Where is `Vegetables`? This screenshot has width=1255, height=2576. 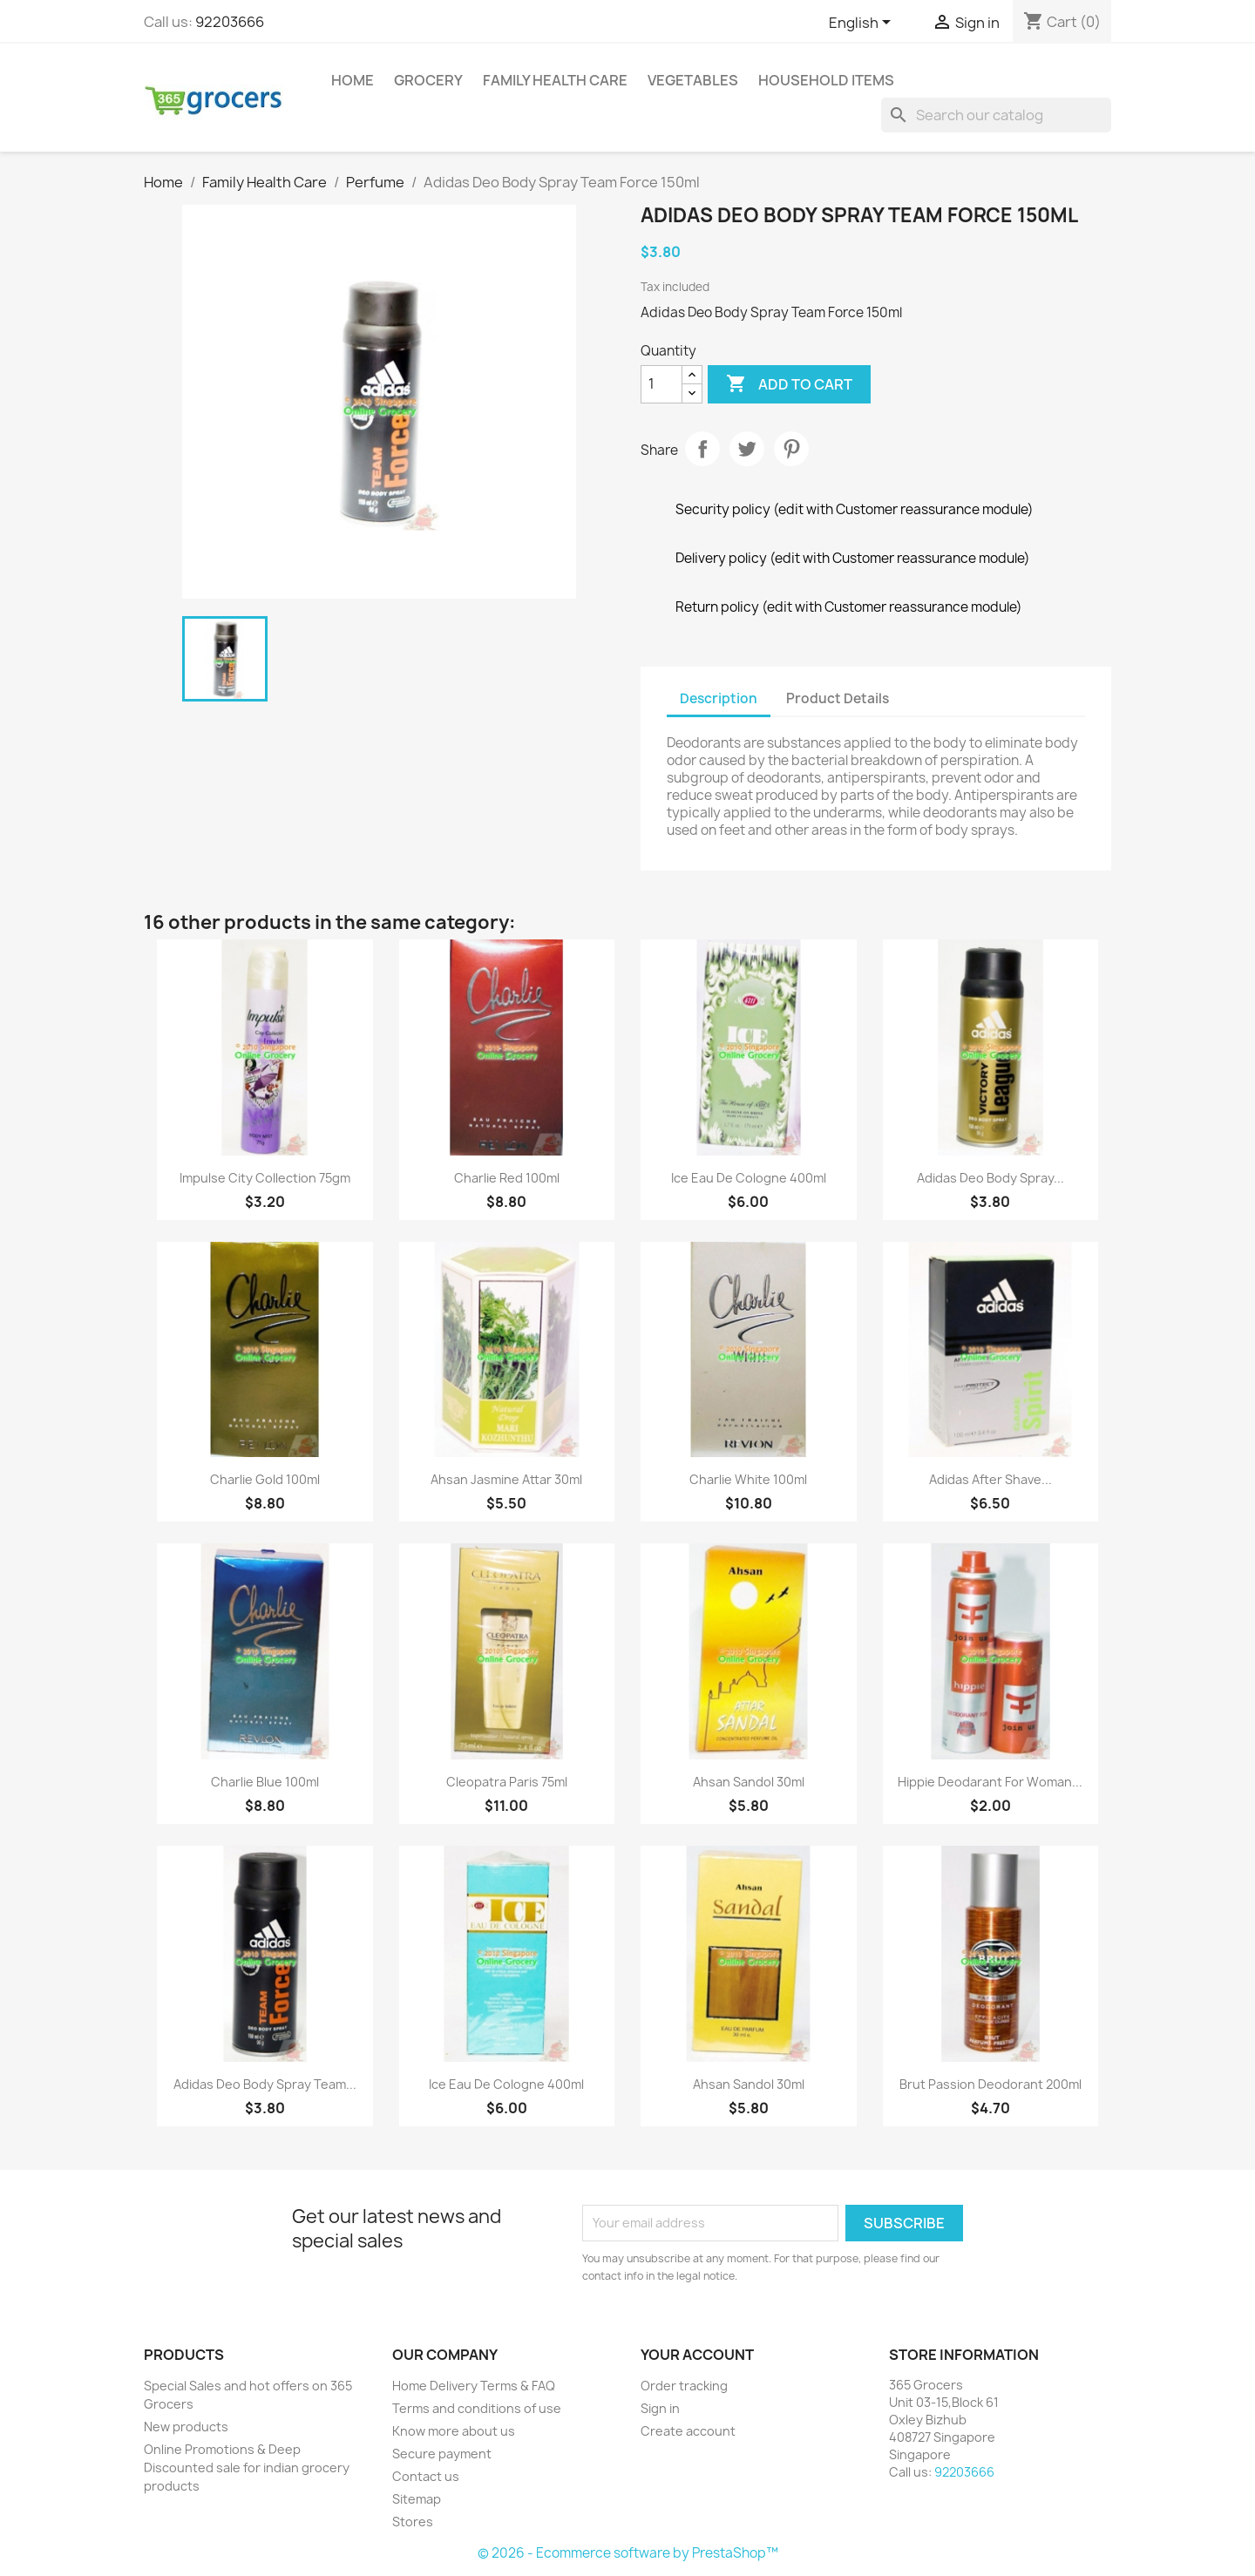 Vegetables is located at coordinates (693, 80).